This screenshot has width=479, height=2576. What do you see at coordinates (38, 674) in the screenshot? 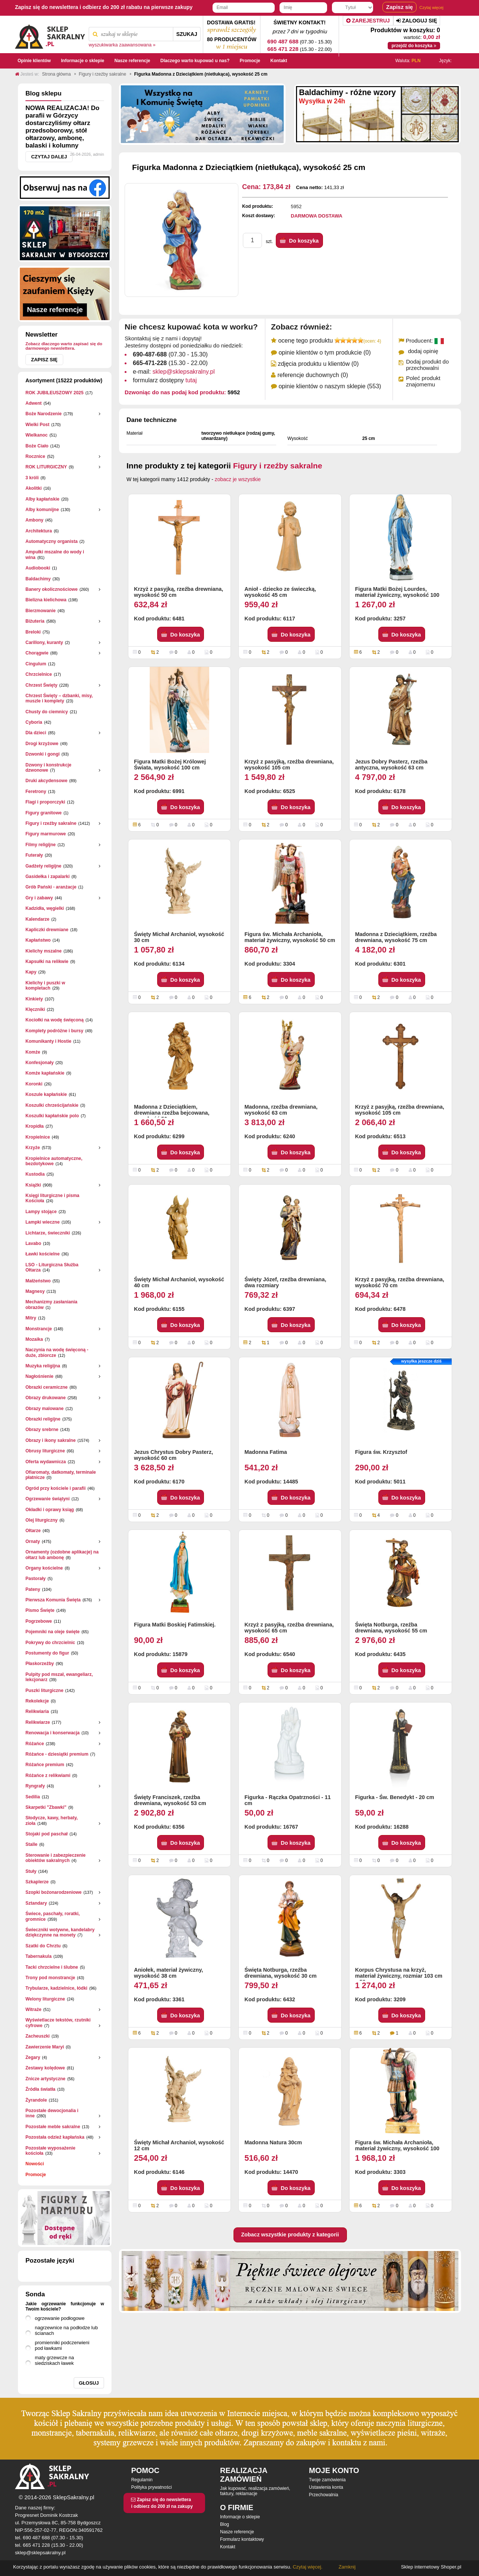
I see `Chrzcielnice` at bounding box center [38, 674].